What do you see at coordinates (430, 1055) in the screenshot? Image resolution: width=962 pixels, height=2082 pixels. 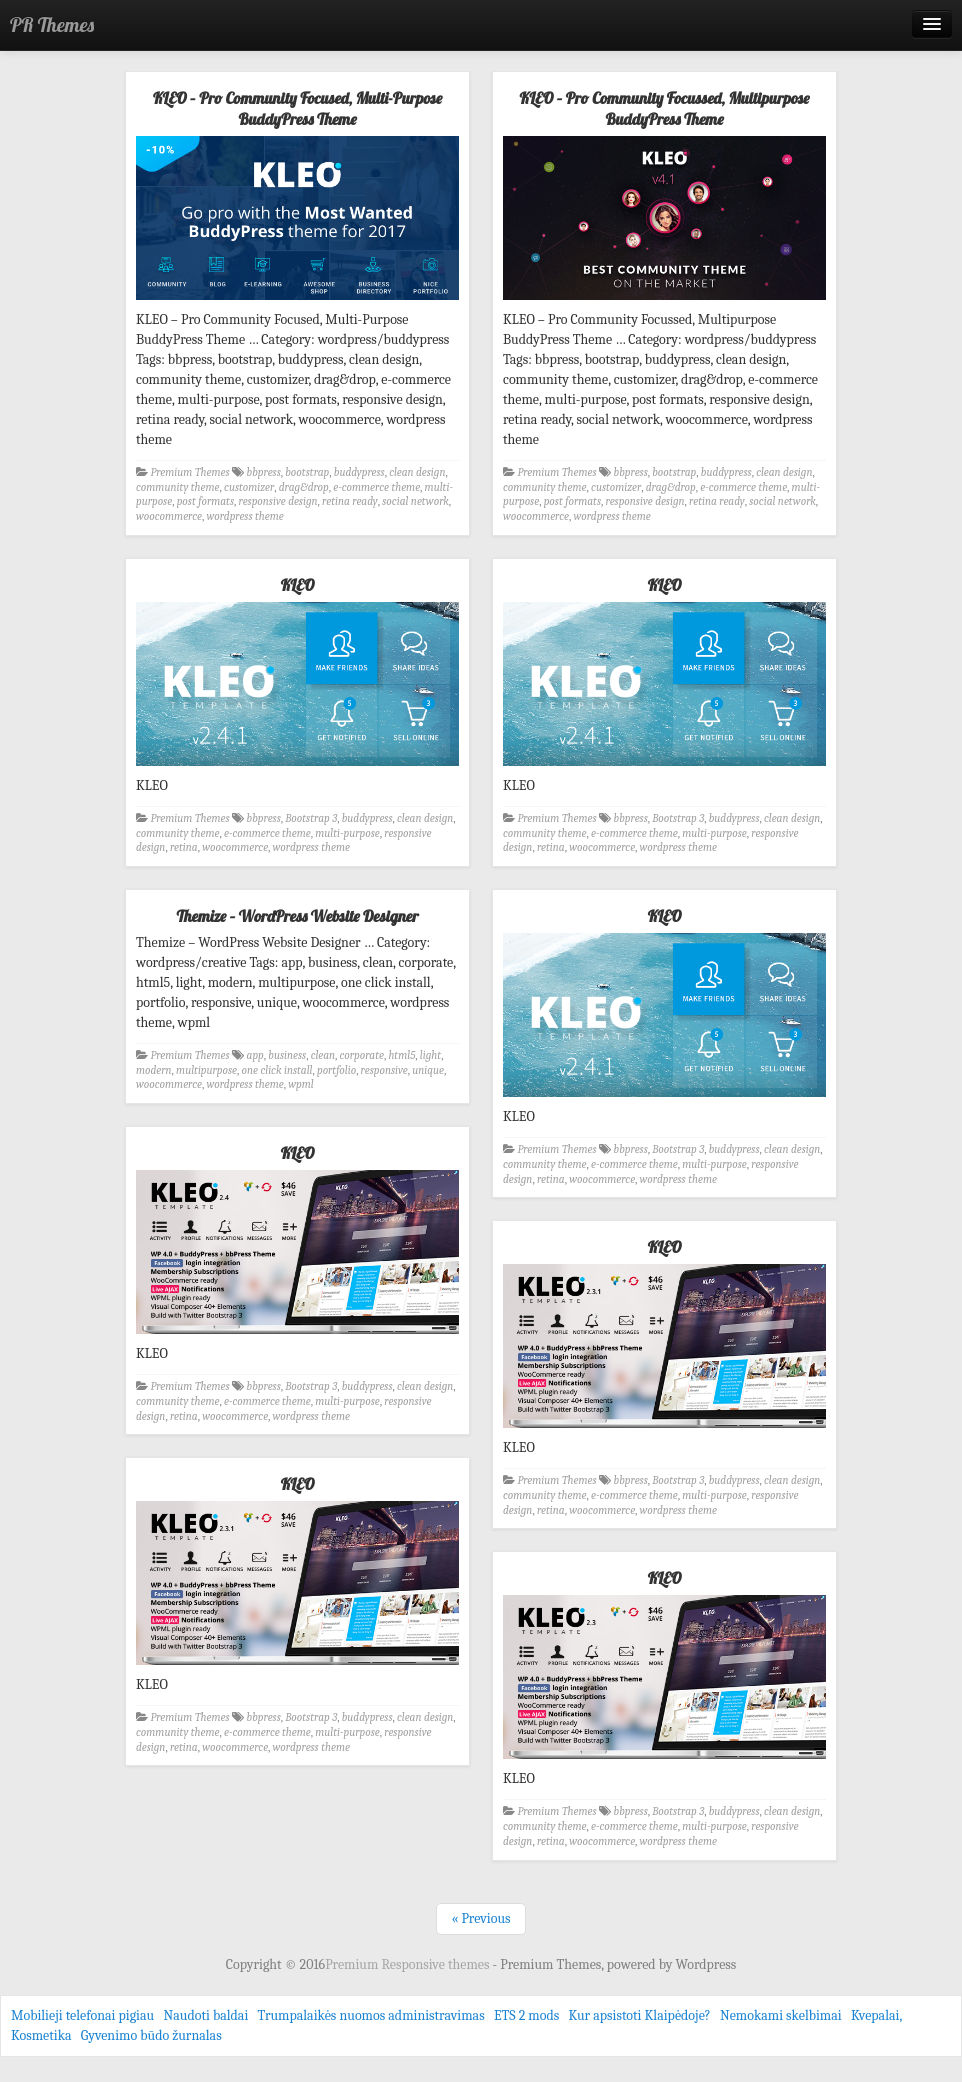 I see `light` at bounding box center [430, 1055].